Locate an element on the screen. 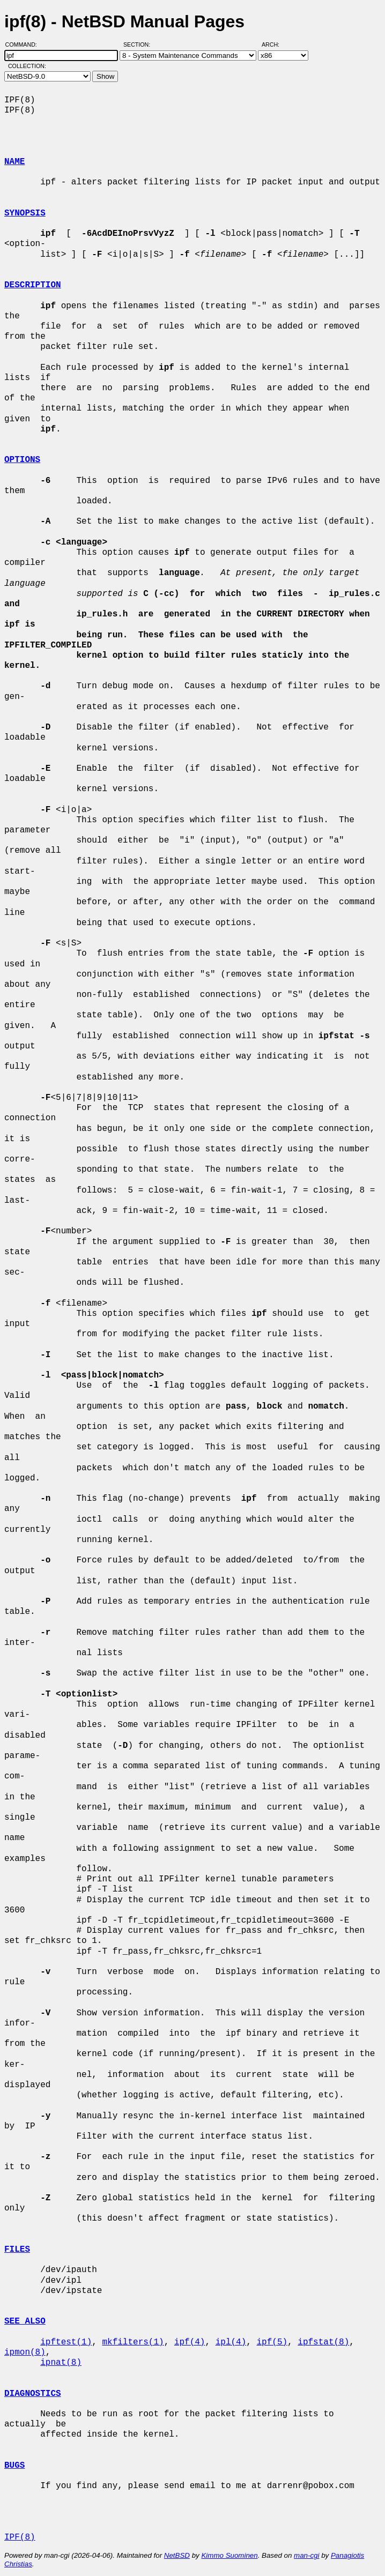 The height and width of the screenshot is (2576, 385). Arch: is located at coordinates (275, 44).